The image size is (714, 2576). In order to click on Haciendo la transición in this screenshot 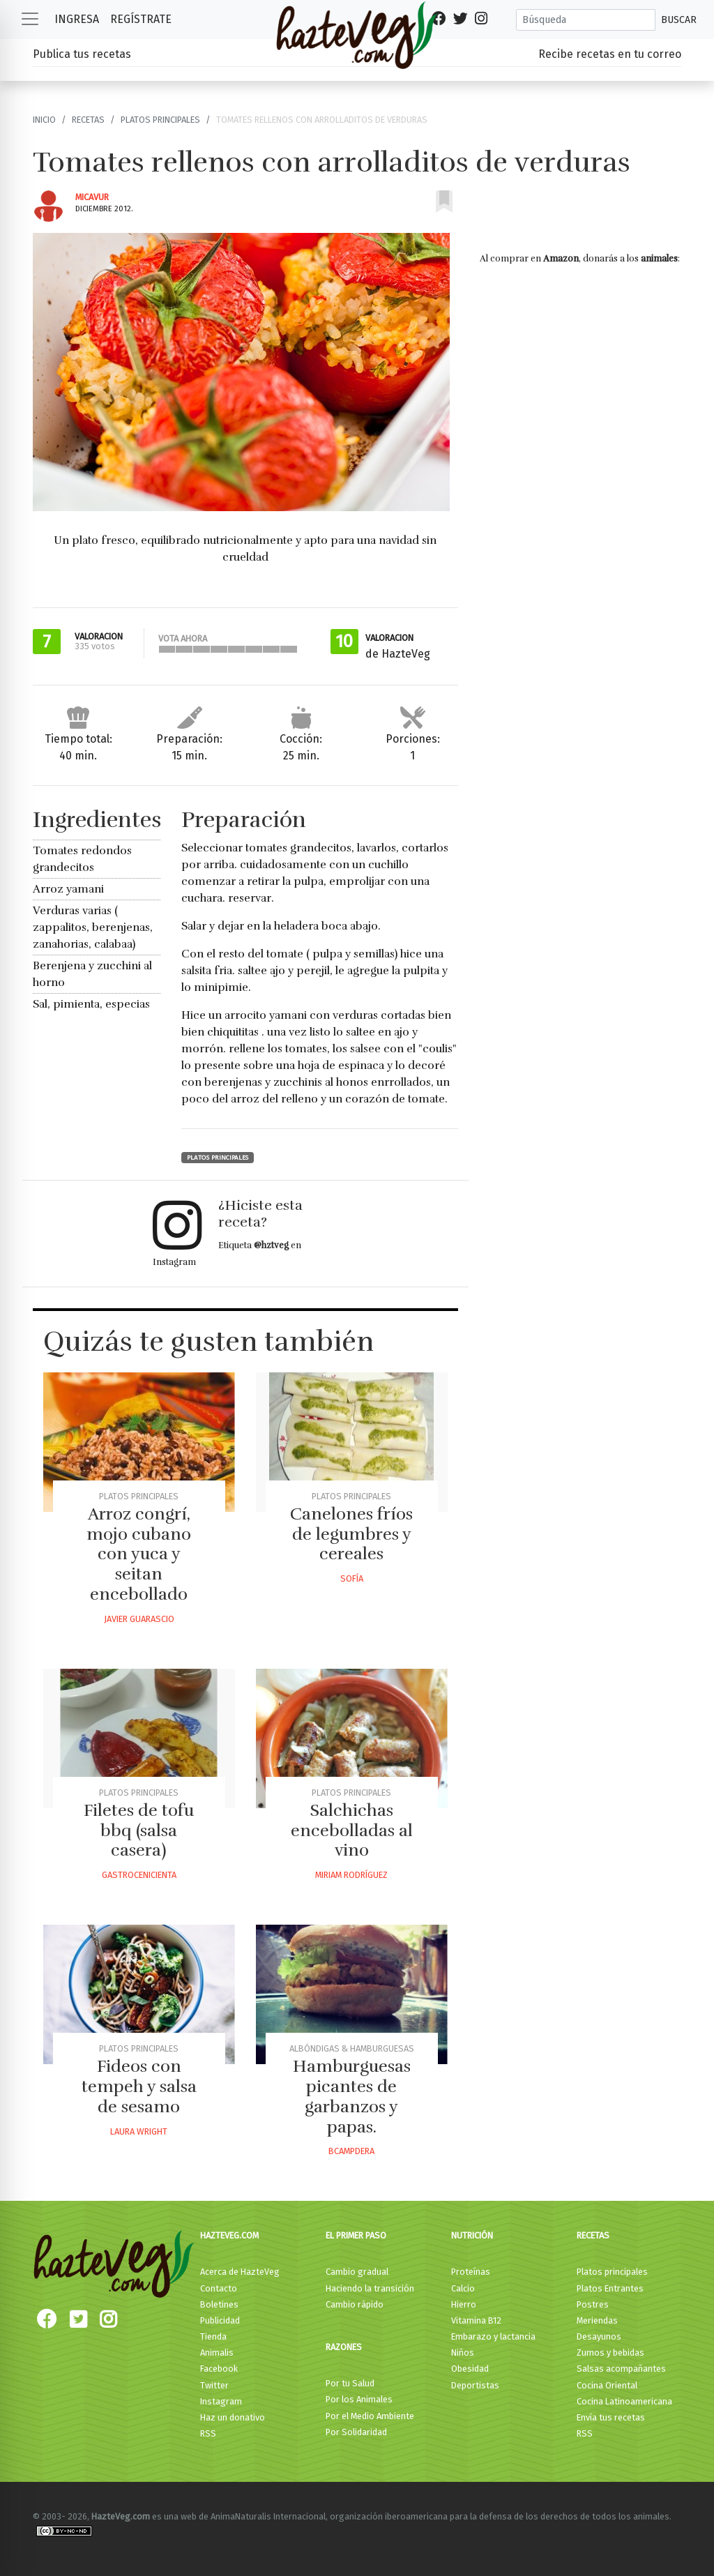, I will do `click(370, 2288)`.